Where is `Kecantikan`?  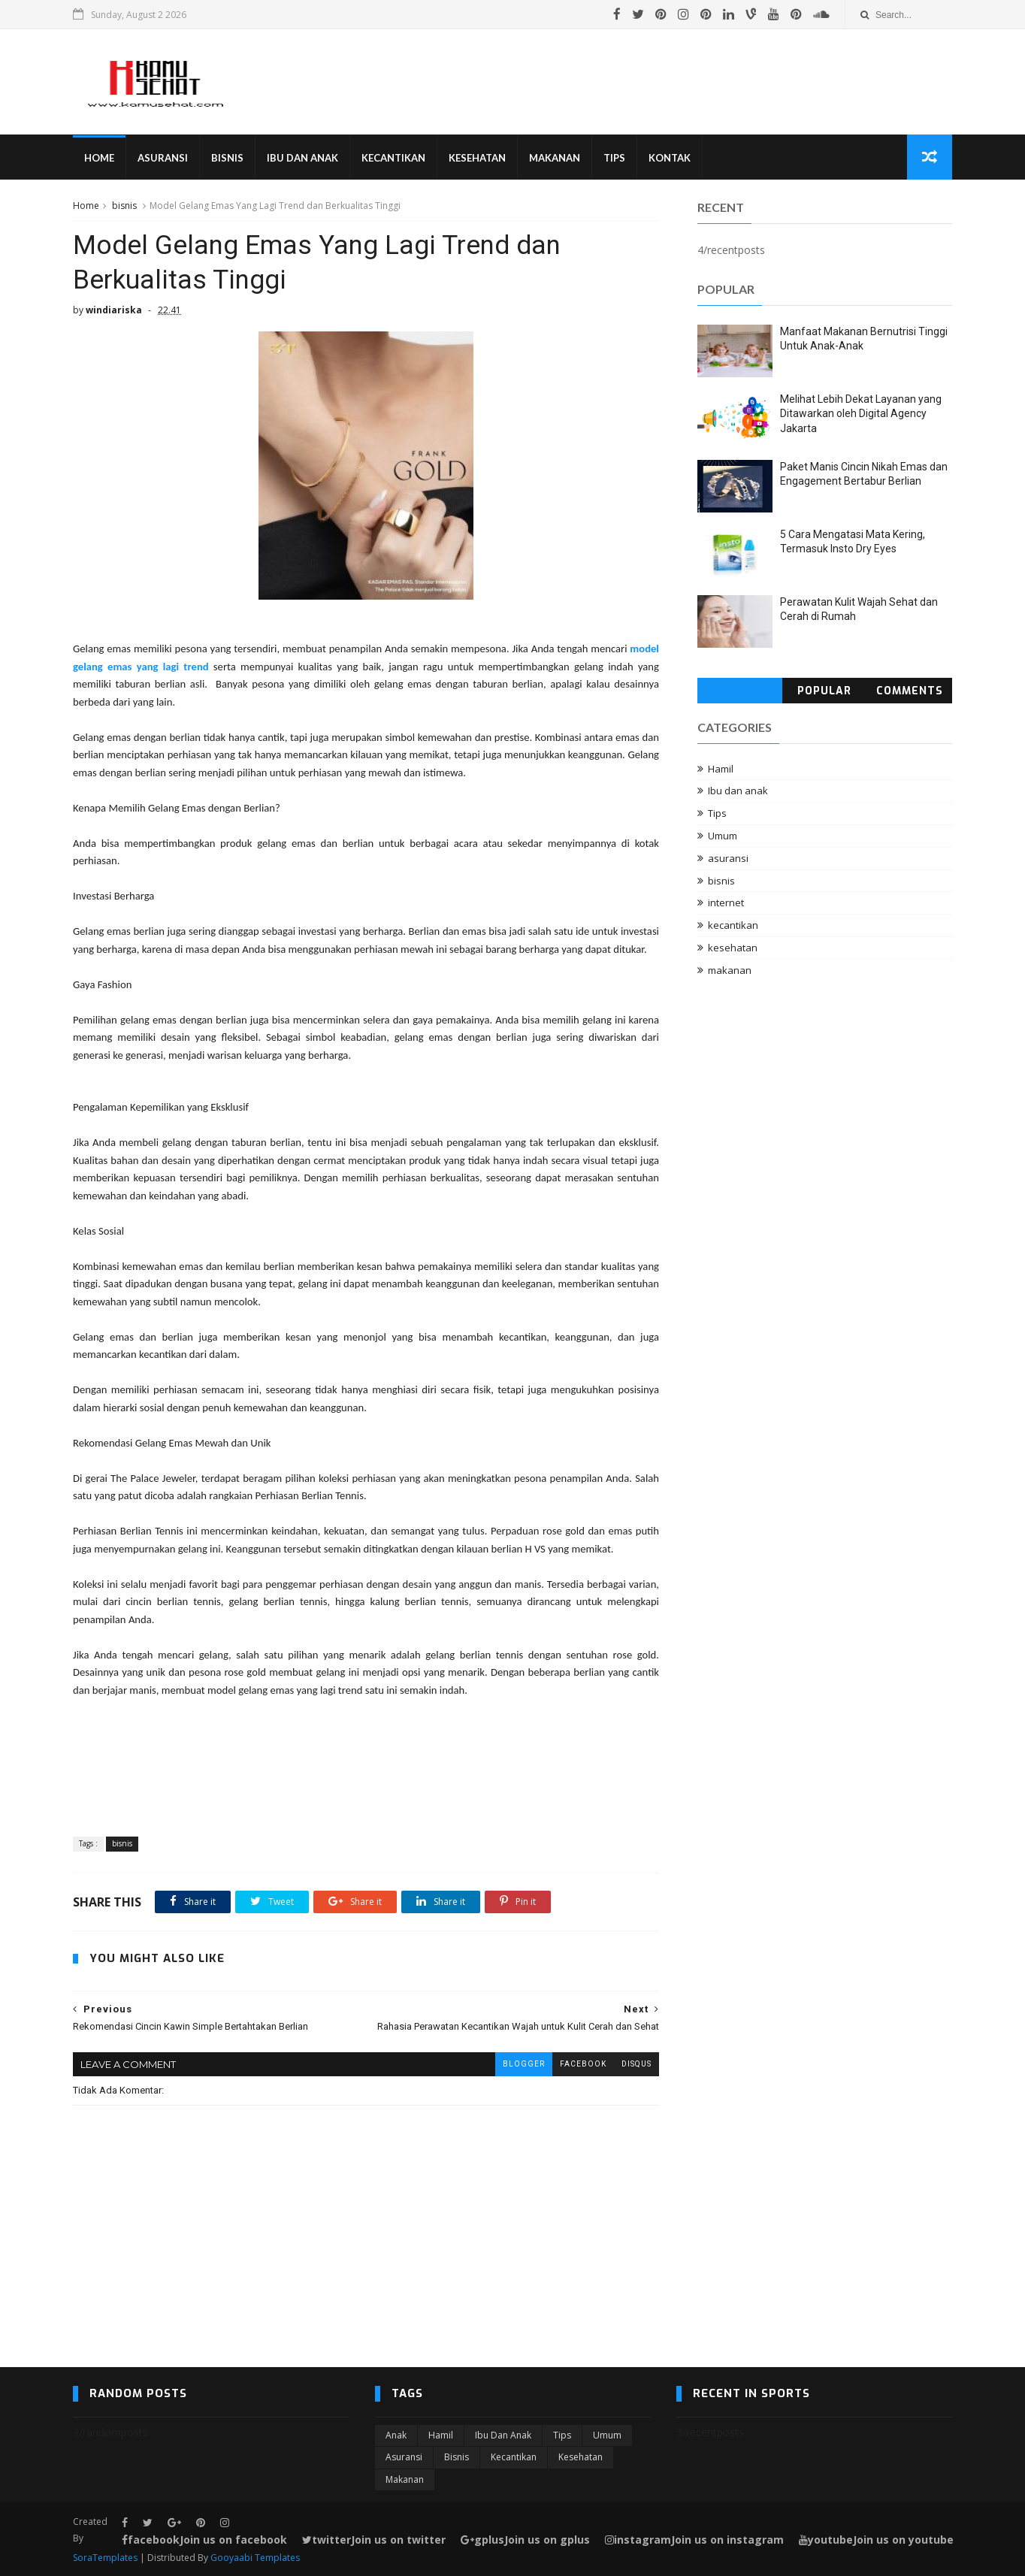
Kecantikan is located at coordinates (393, 158).